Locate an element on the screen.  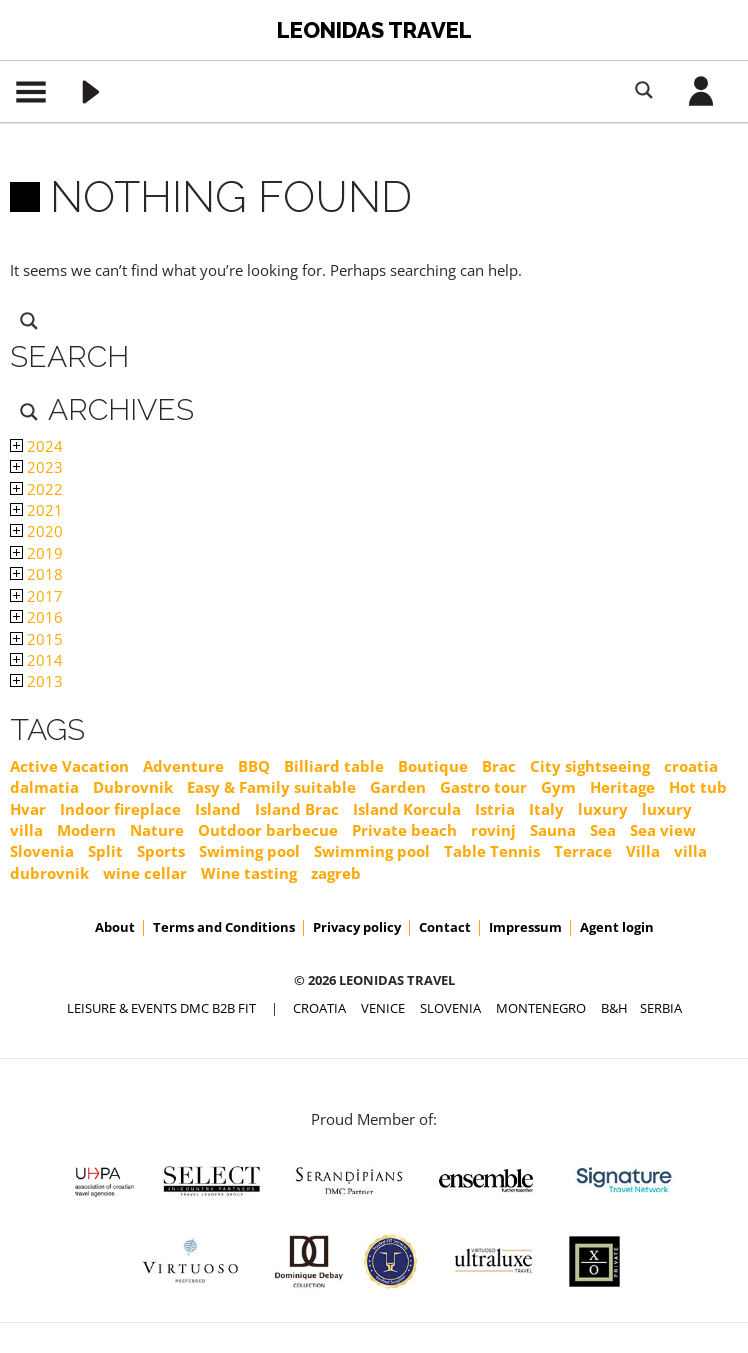
Adventure is located at coordinates (183, 766).